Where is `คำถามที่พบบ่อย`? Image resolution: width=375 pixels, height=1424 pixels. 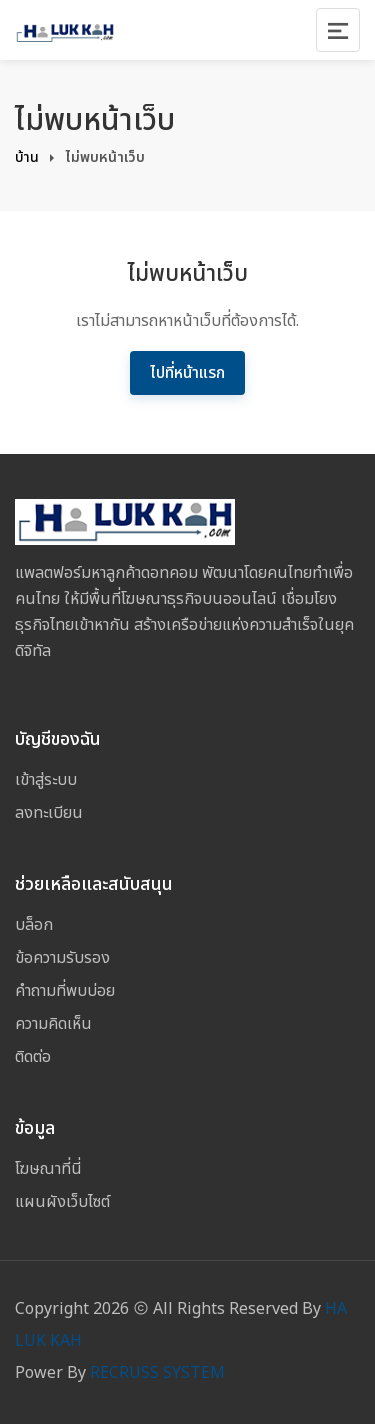
คำถามที่พบบ่อย is located at coordinates (65, 991).